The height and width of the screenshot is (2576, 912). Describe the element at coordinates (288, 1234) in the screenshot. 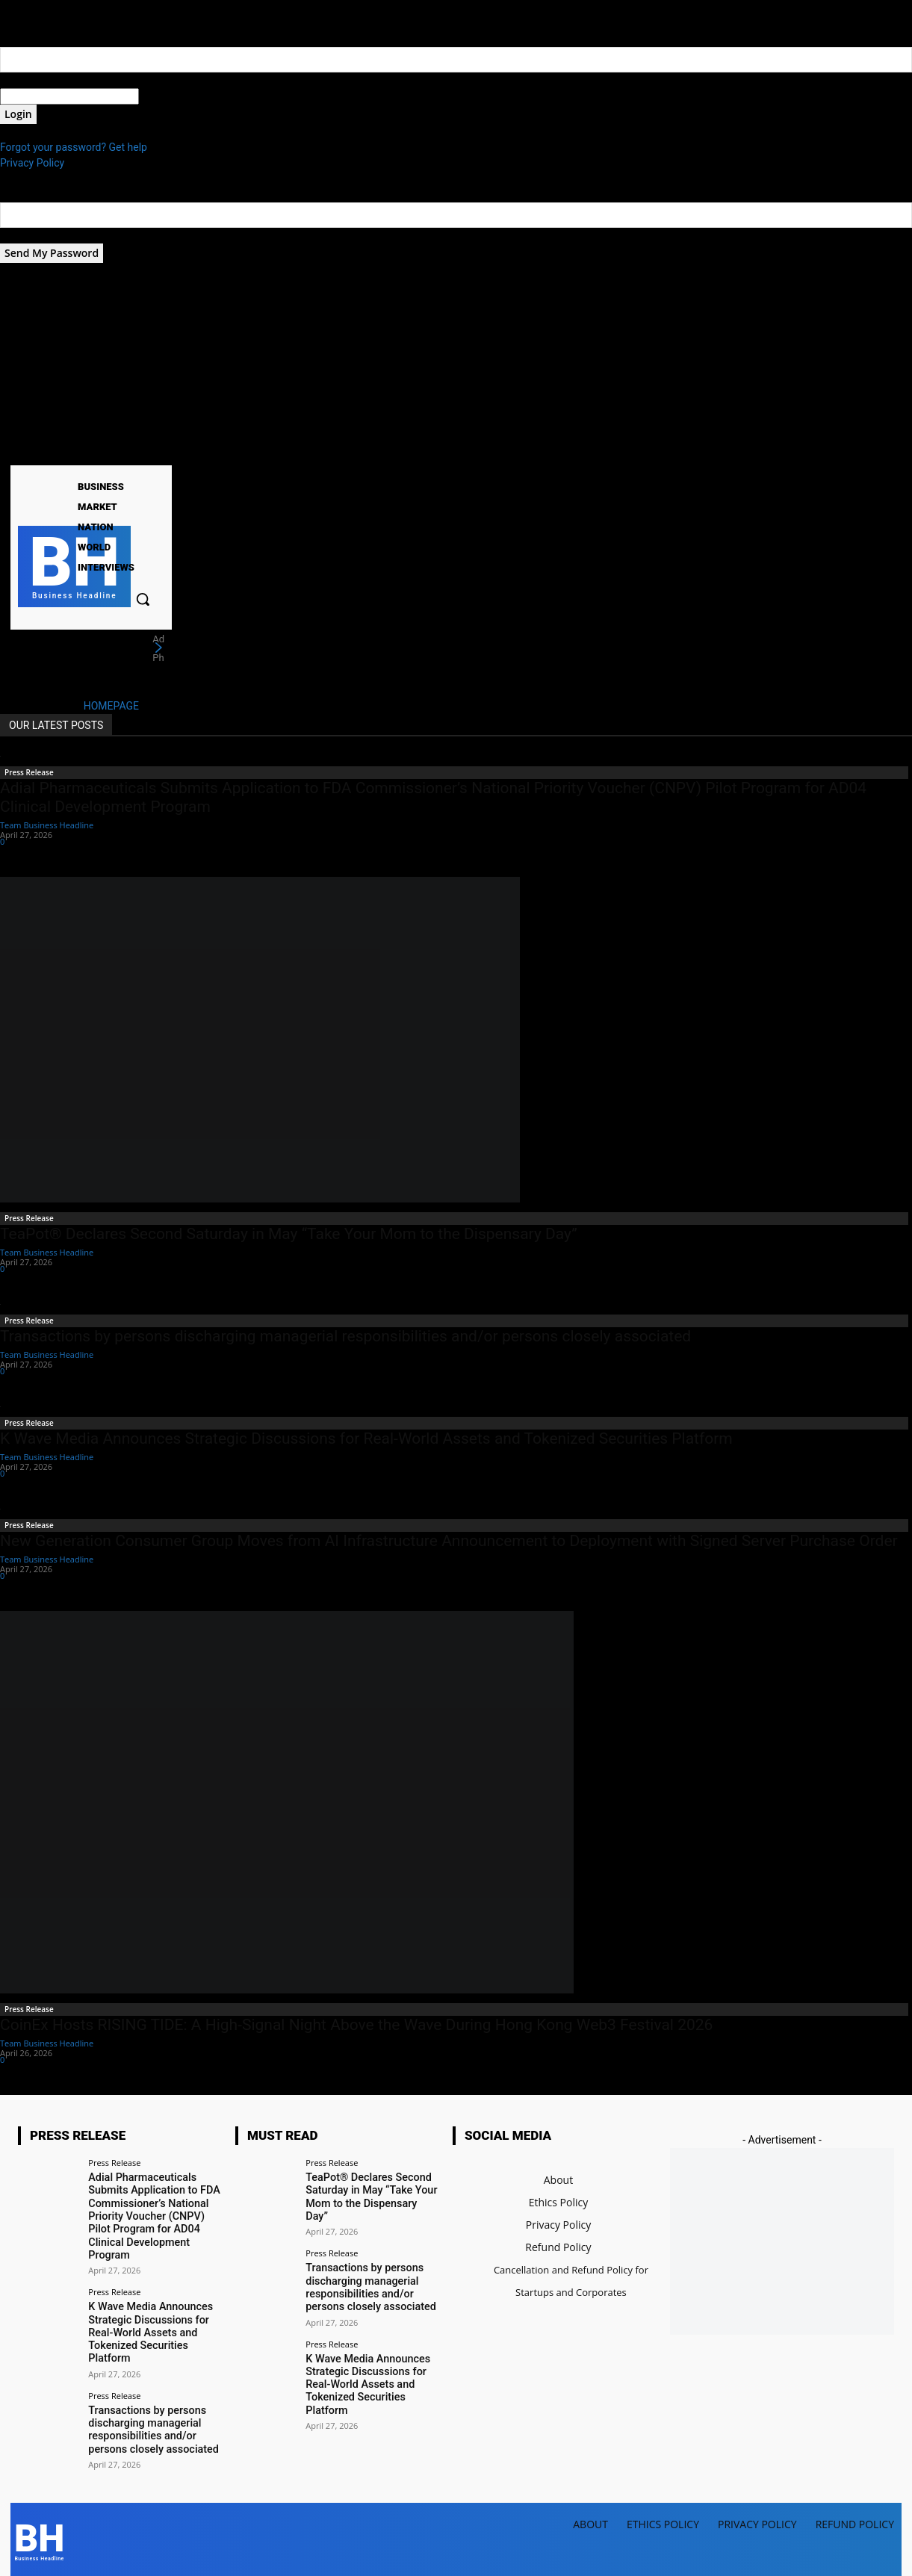

I see `TeaPot® Declares Second Saturday in May “Take Your Mom to the Dispensary Day”` at that location.